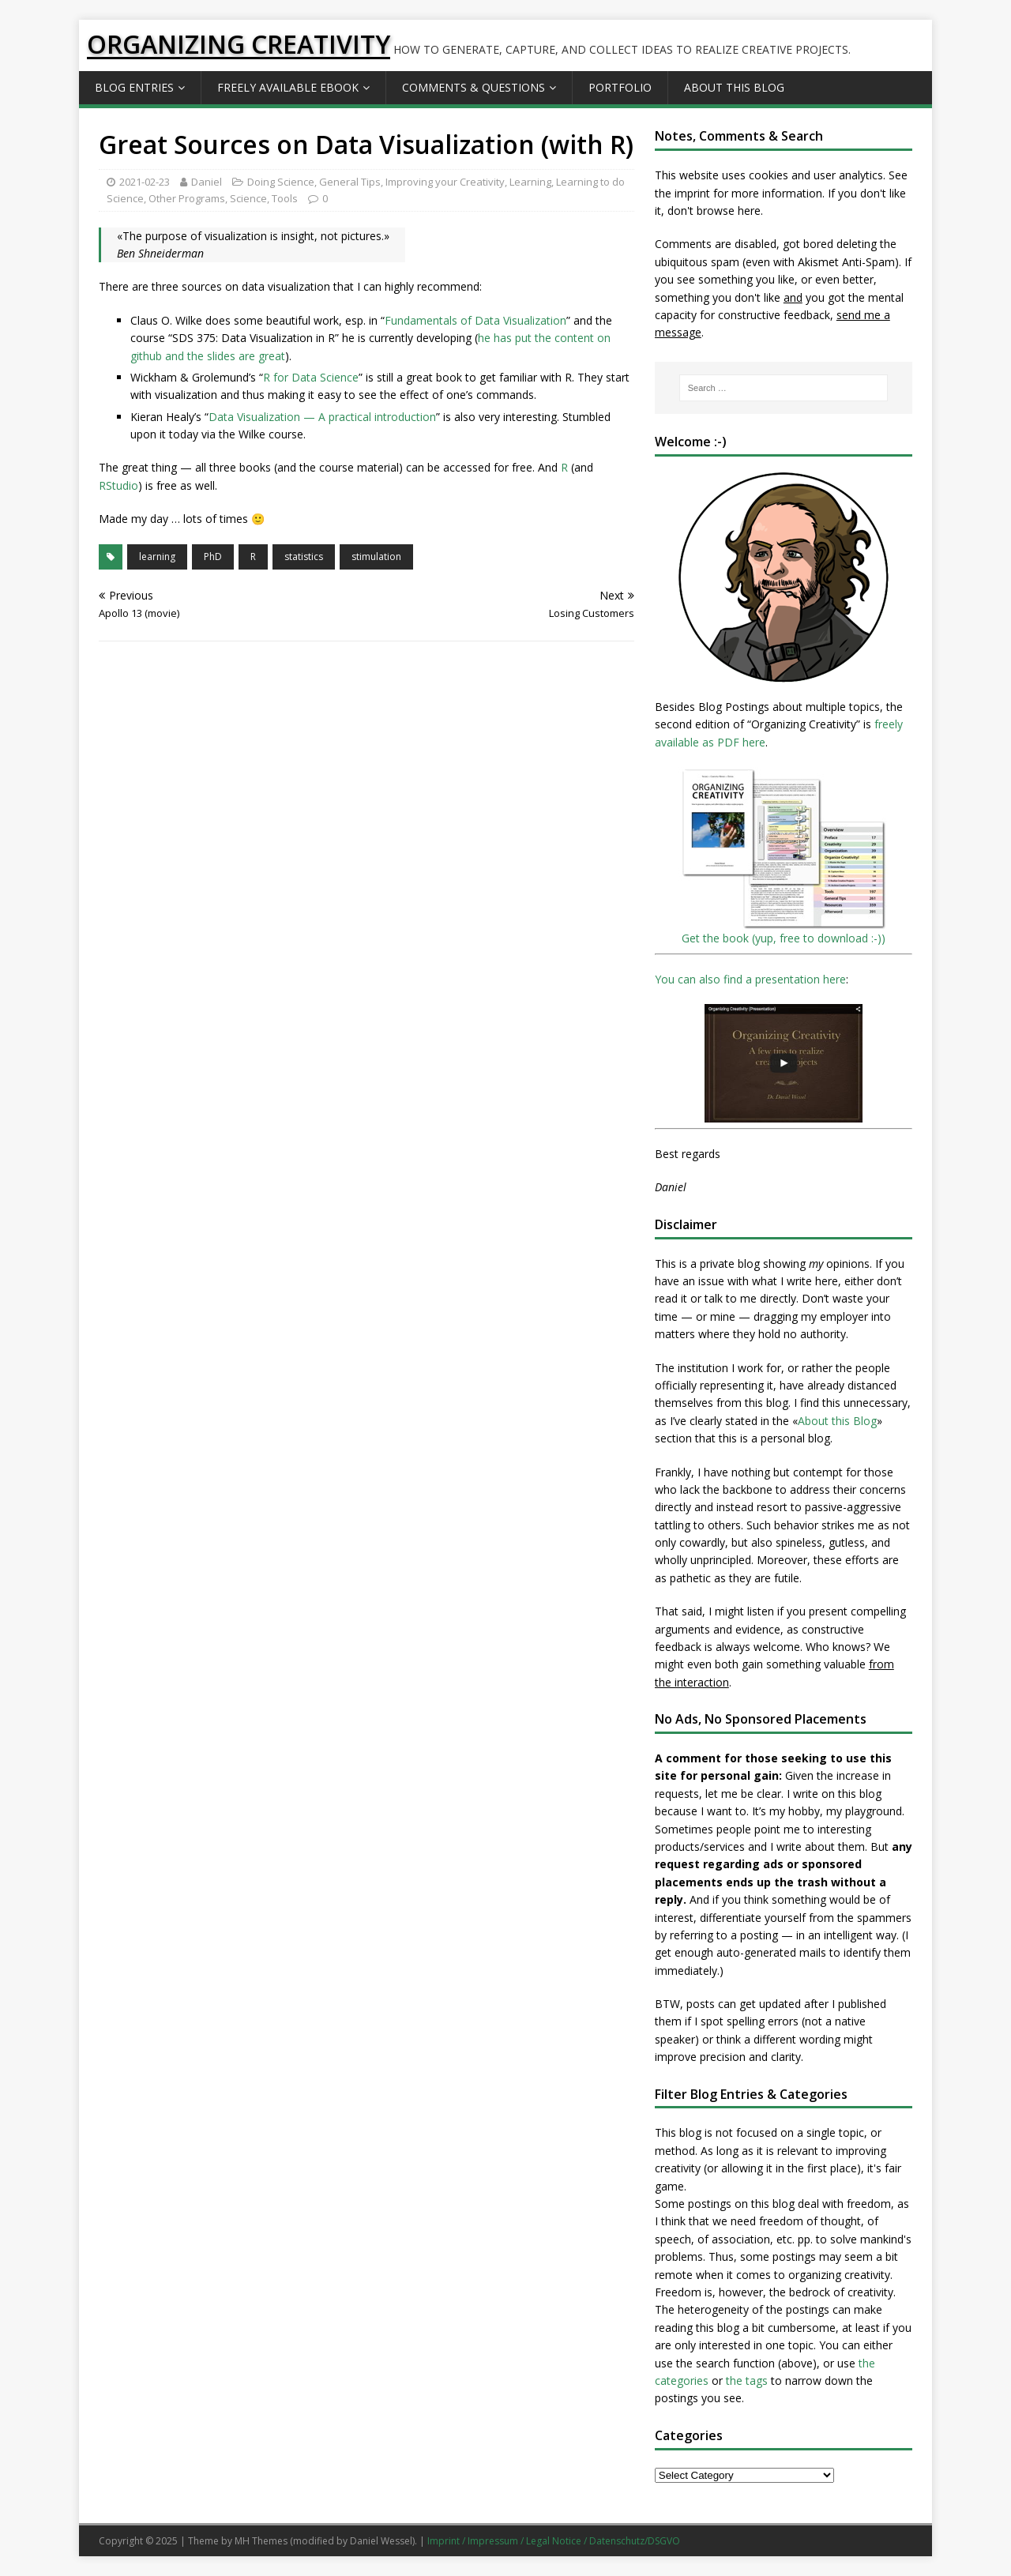 The image size is (1011, 2576). Describe the element at coordinates (303, 556) in the screenshot. I see `statistics` at that location.